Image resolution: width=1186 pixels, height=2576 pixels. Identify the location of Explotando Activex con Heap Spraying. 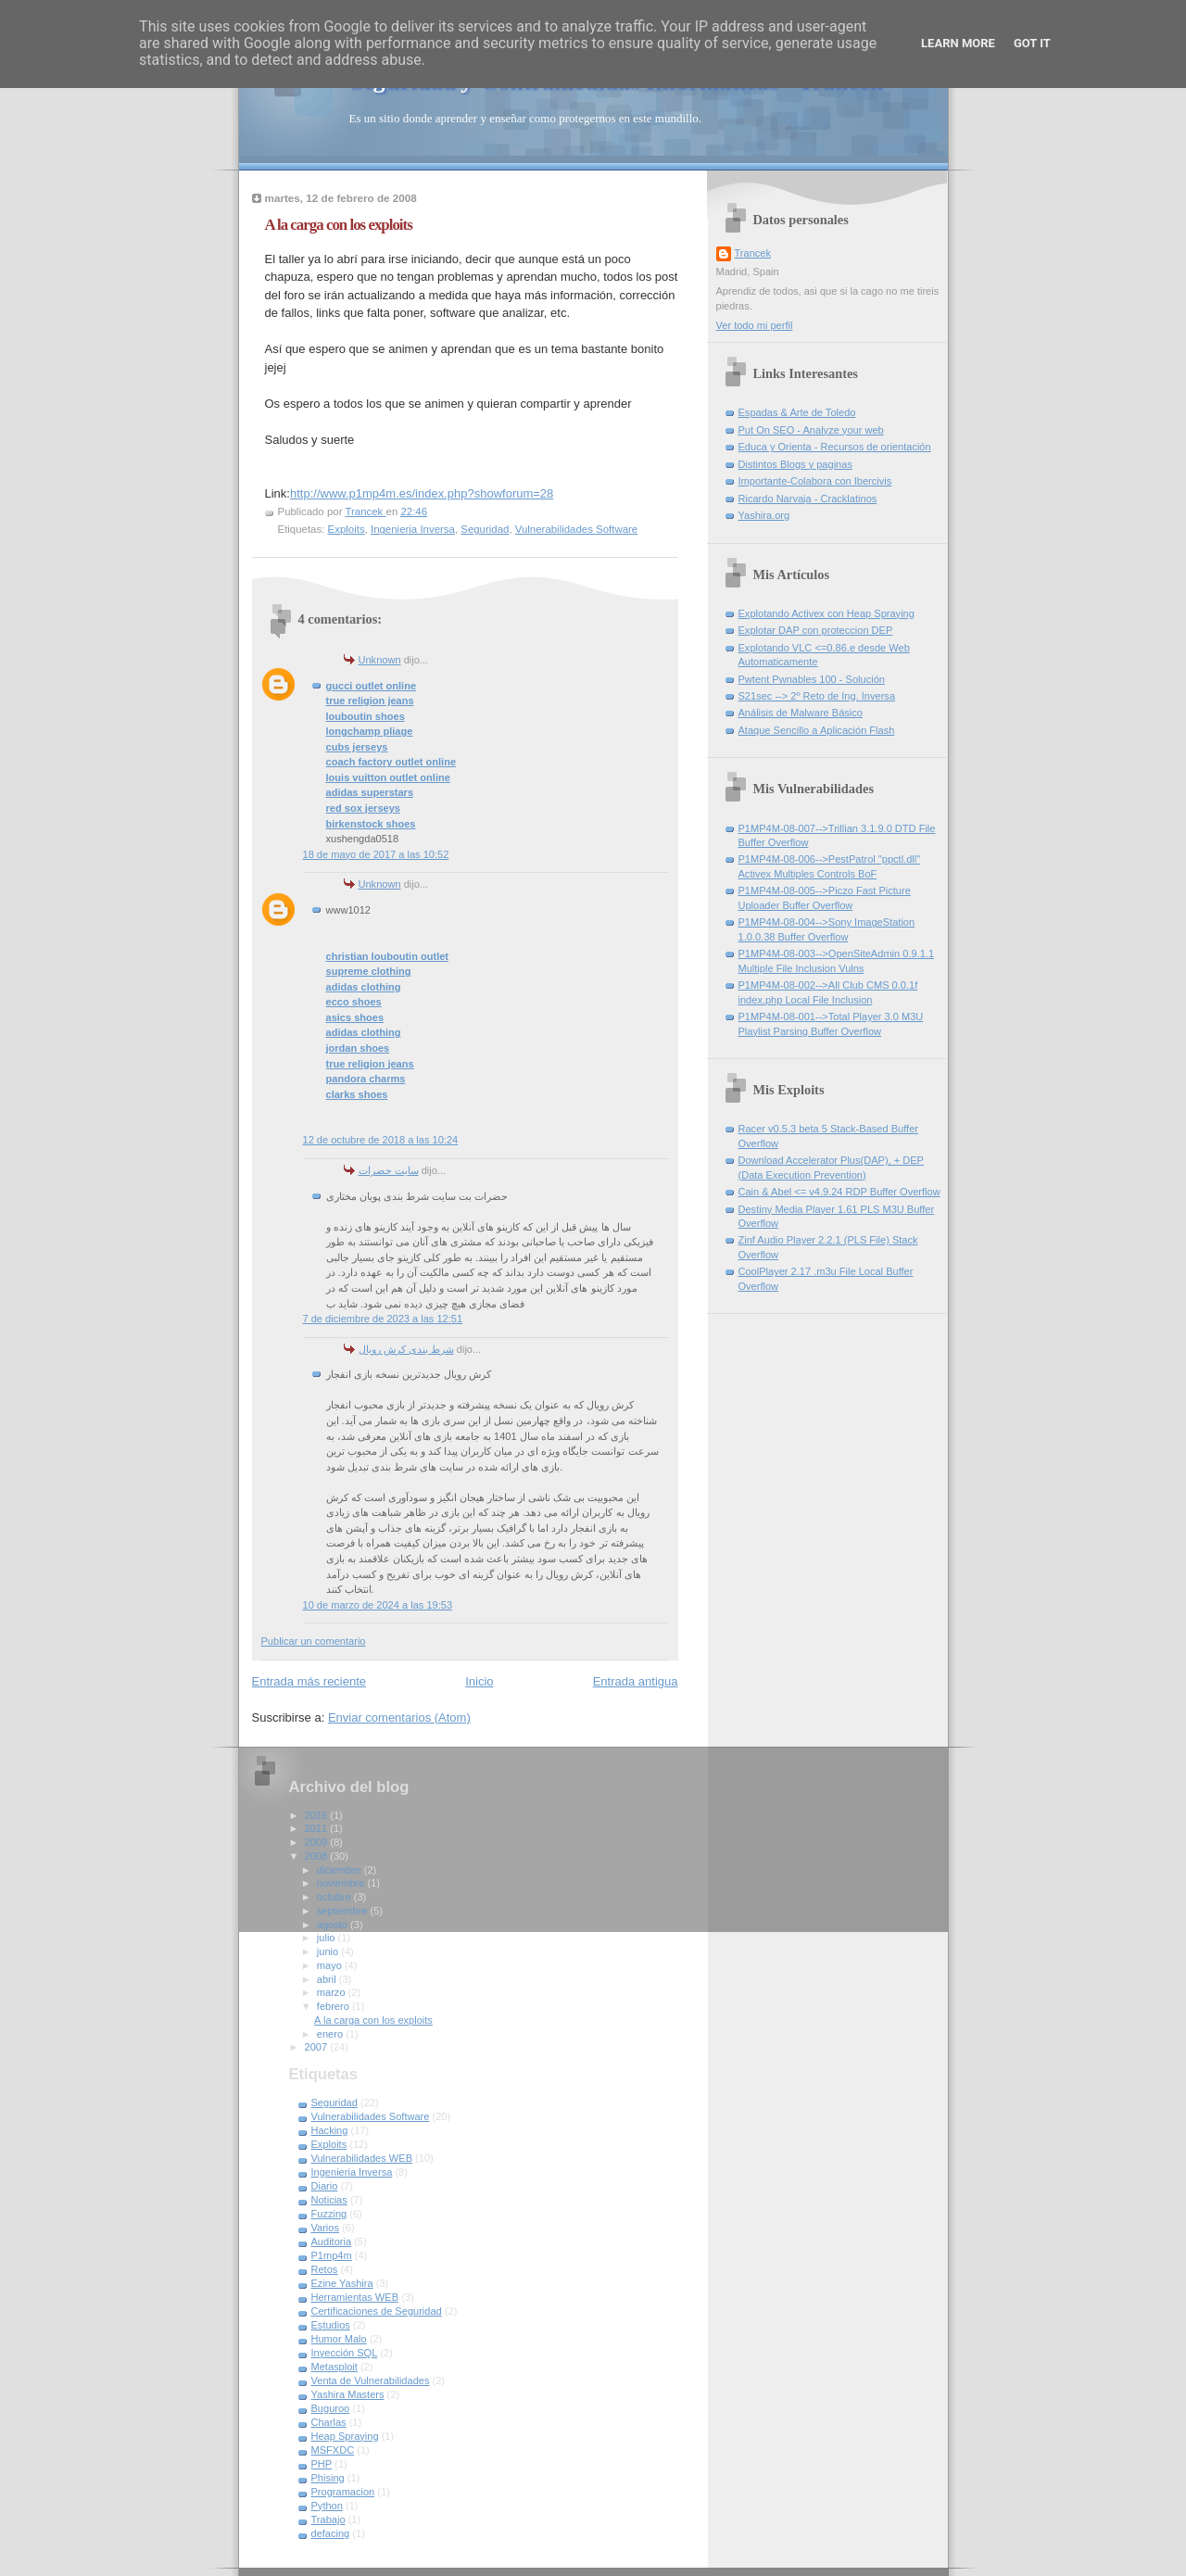
(826, 613).